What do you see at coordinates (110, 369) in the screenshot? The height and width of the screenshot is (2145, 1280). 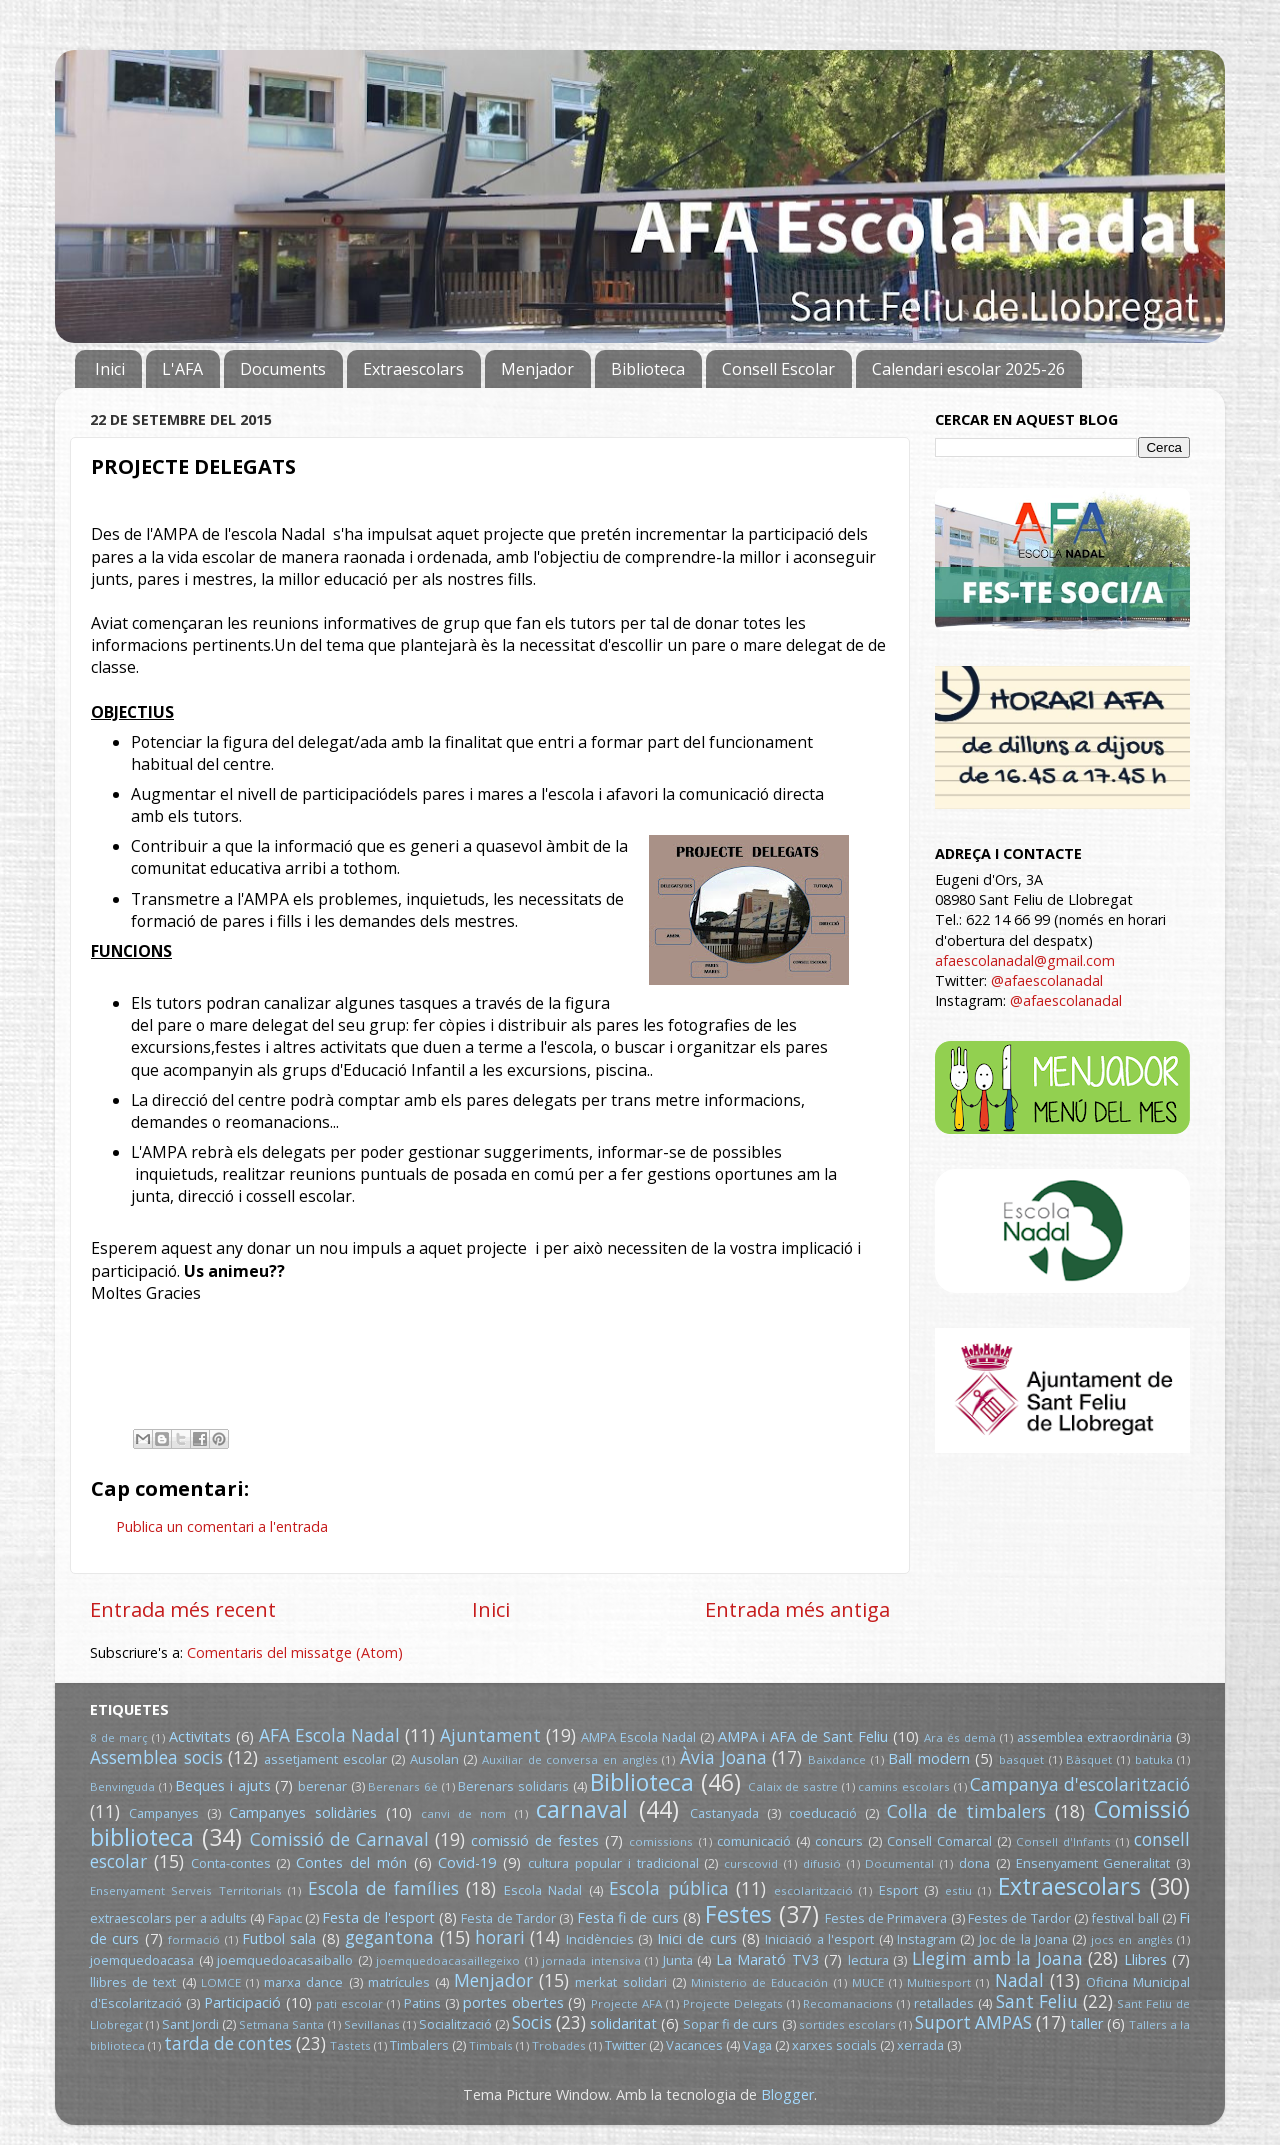 I see `Inici` at bounding box center [110, 369].